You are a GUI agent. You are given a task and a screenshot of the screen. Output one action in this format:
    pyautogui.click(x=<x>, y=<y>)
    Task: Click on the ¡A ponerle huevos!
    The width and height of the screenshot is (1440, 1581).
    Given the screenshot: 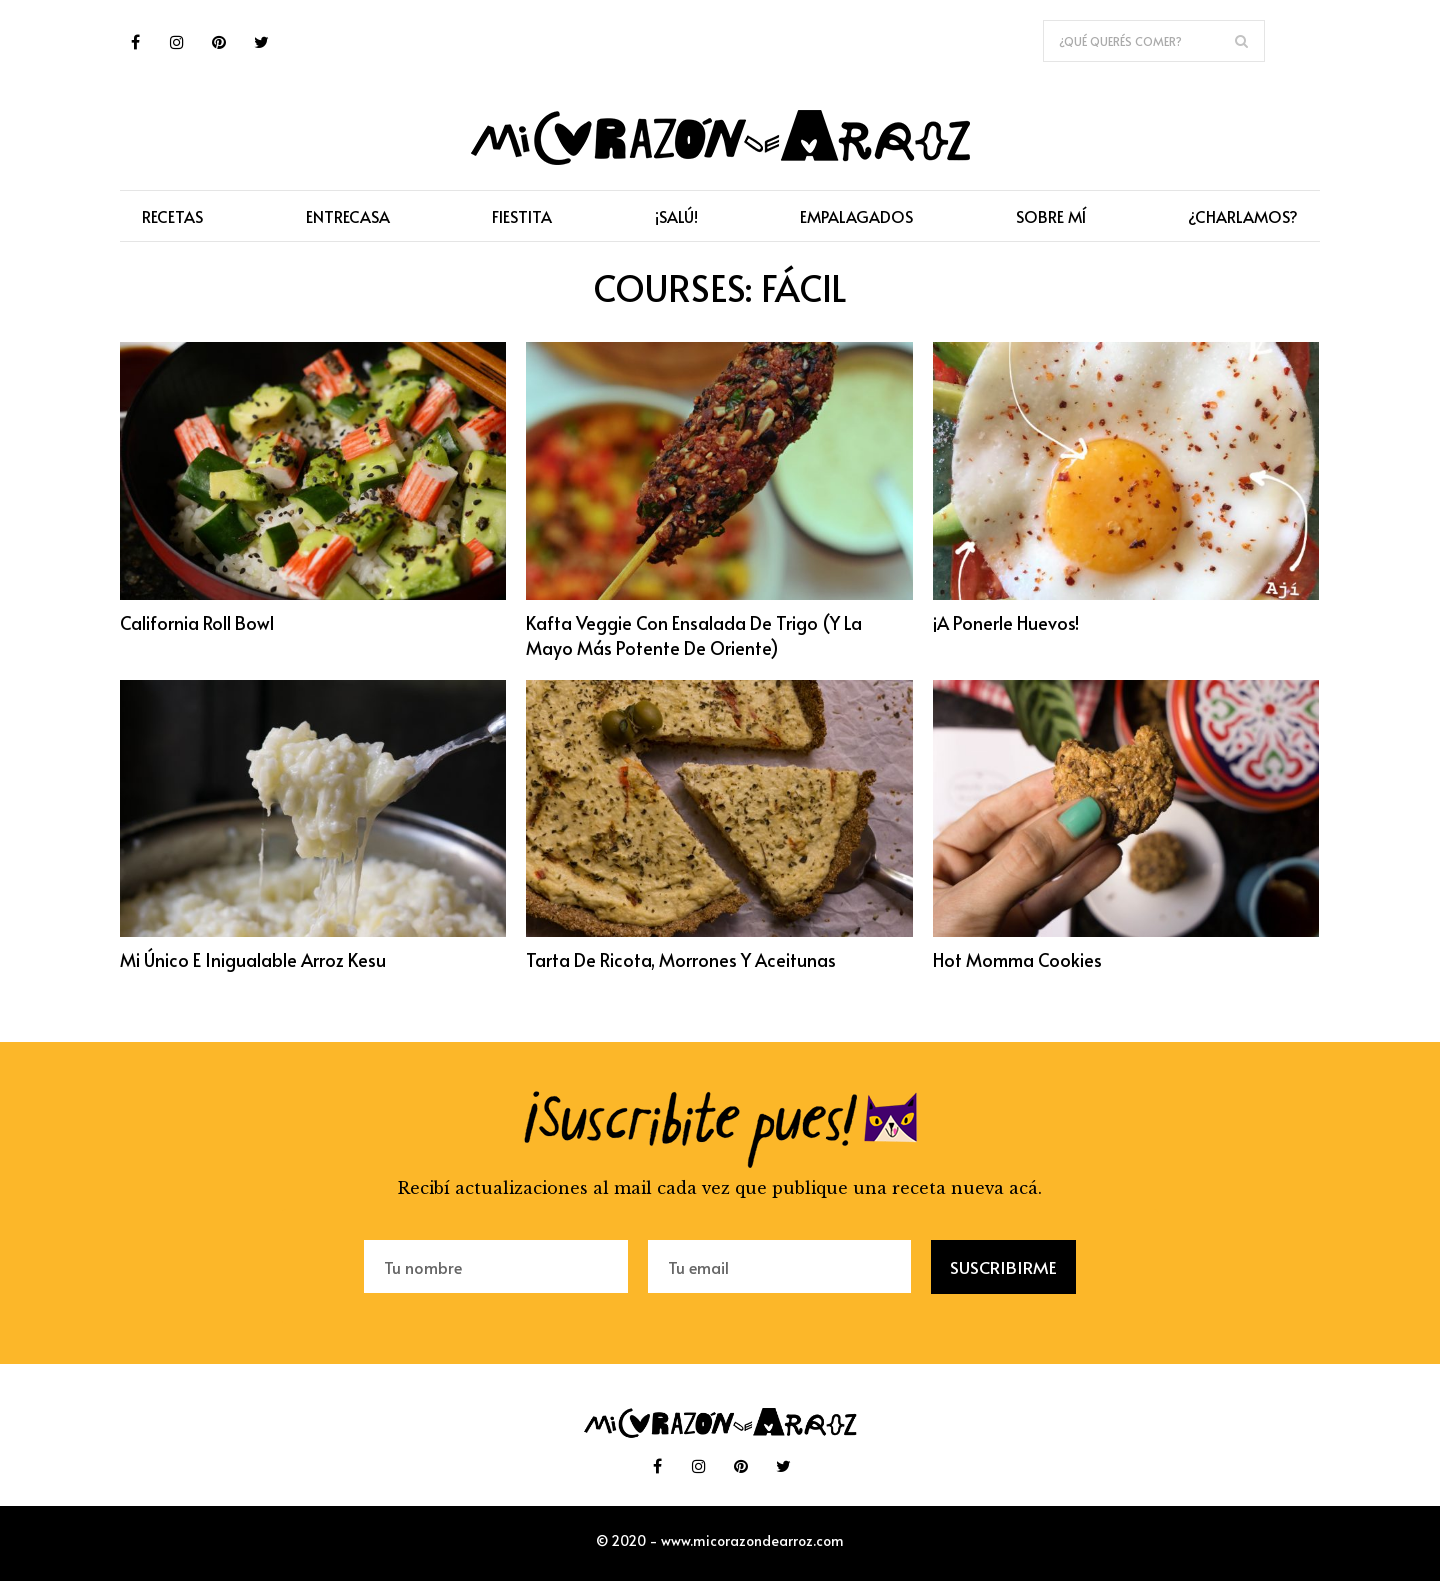 What is the action you would take?
    pyautogui.click(x=1006, y=622)
    